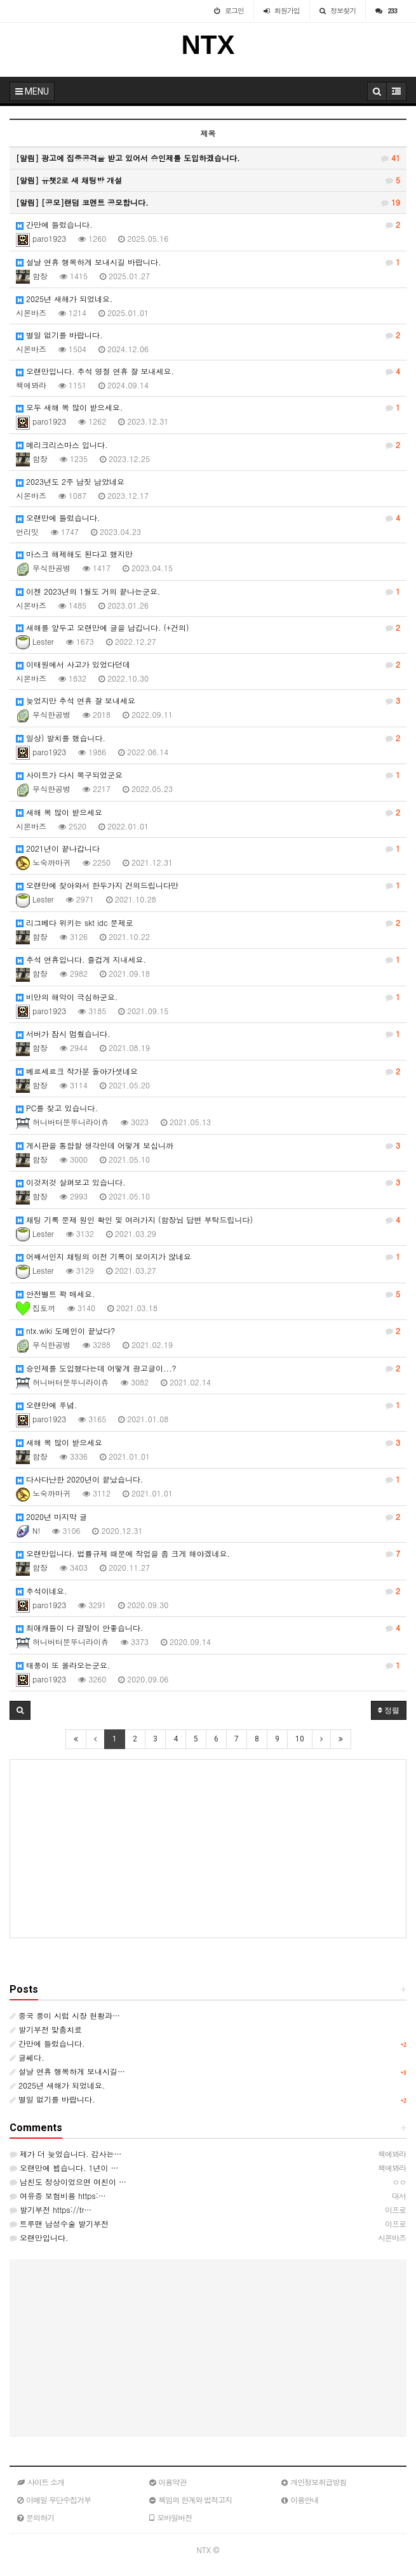 The width and height of the screenshot is (416, 2576). What do you see at coordinates (208, 1628) in the screenshot?
I see `최애캐들이 다 결말이 안좋습니다.` at bounding box center [208, 1628].